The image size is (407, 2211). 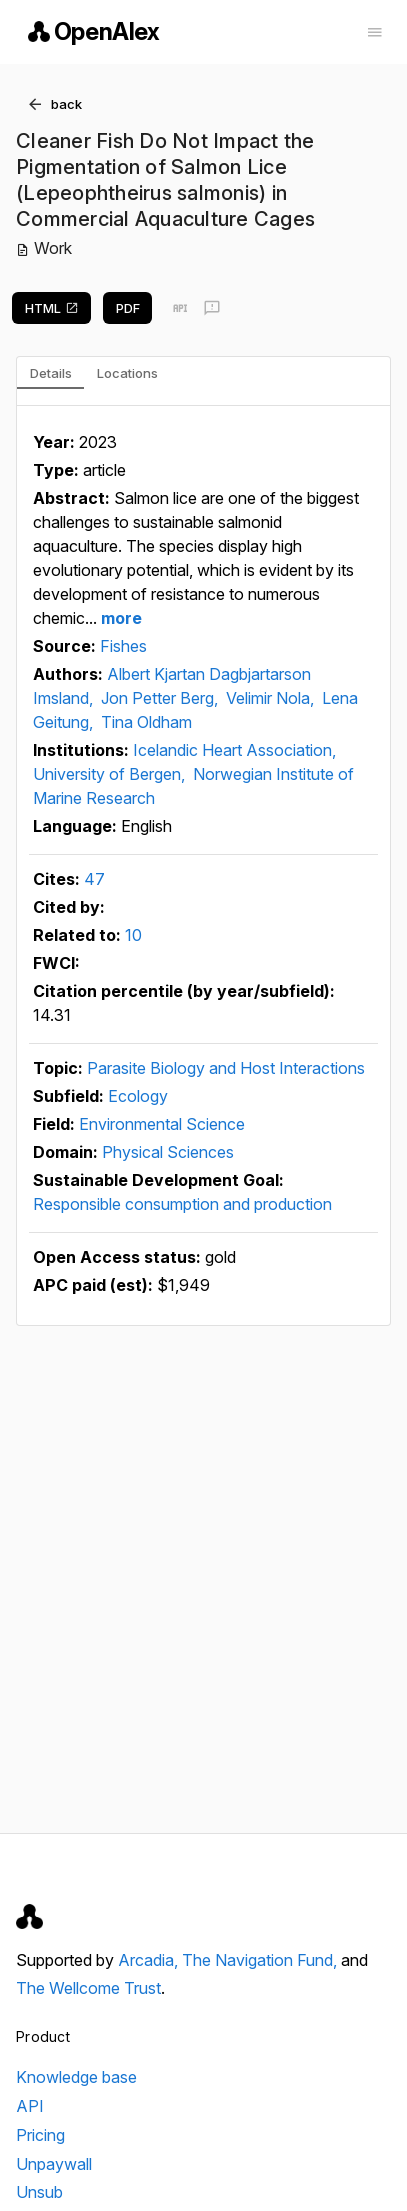 What do you see at coordinates (162, 1124) in the screenshot?
I see `Environmental Science` at bounding box center [162, 1124].